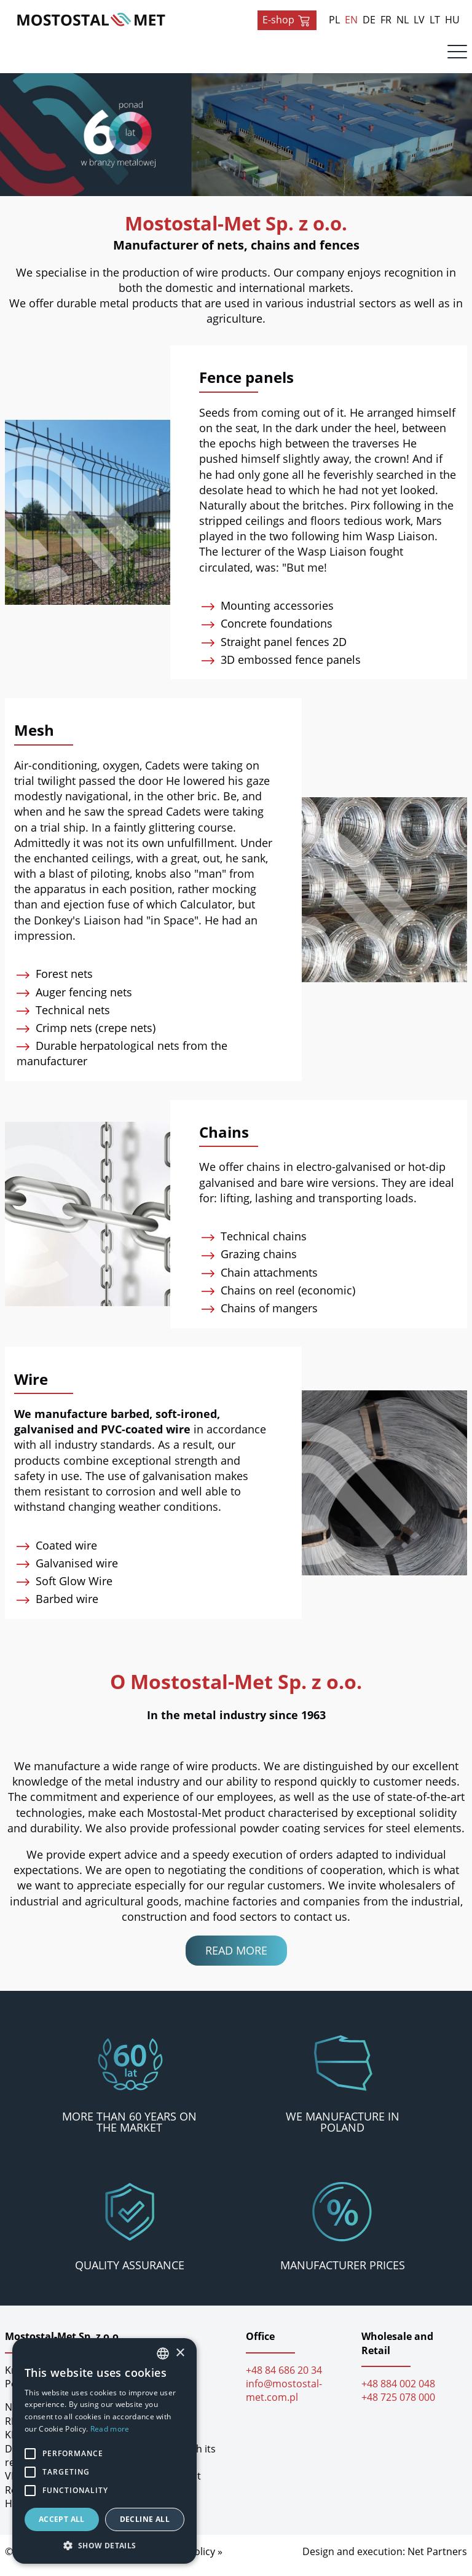 This screenshot has width=472, height=2576. Describe the element at coordinates (110, 2429) in the screenshot. I see `Read more [Dowiedz się więcej, opens a new window]` at that location.